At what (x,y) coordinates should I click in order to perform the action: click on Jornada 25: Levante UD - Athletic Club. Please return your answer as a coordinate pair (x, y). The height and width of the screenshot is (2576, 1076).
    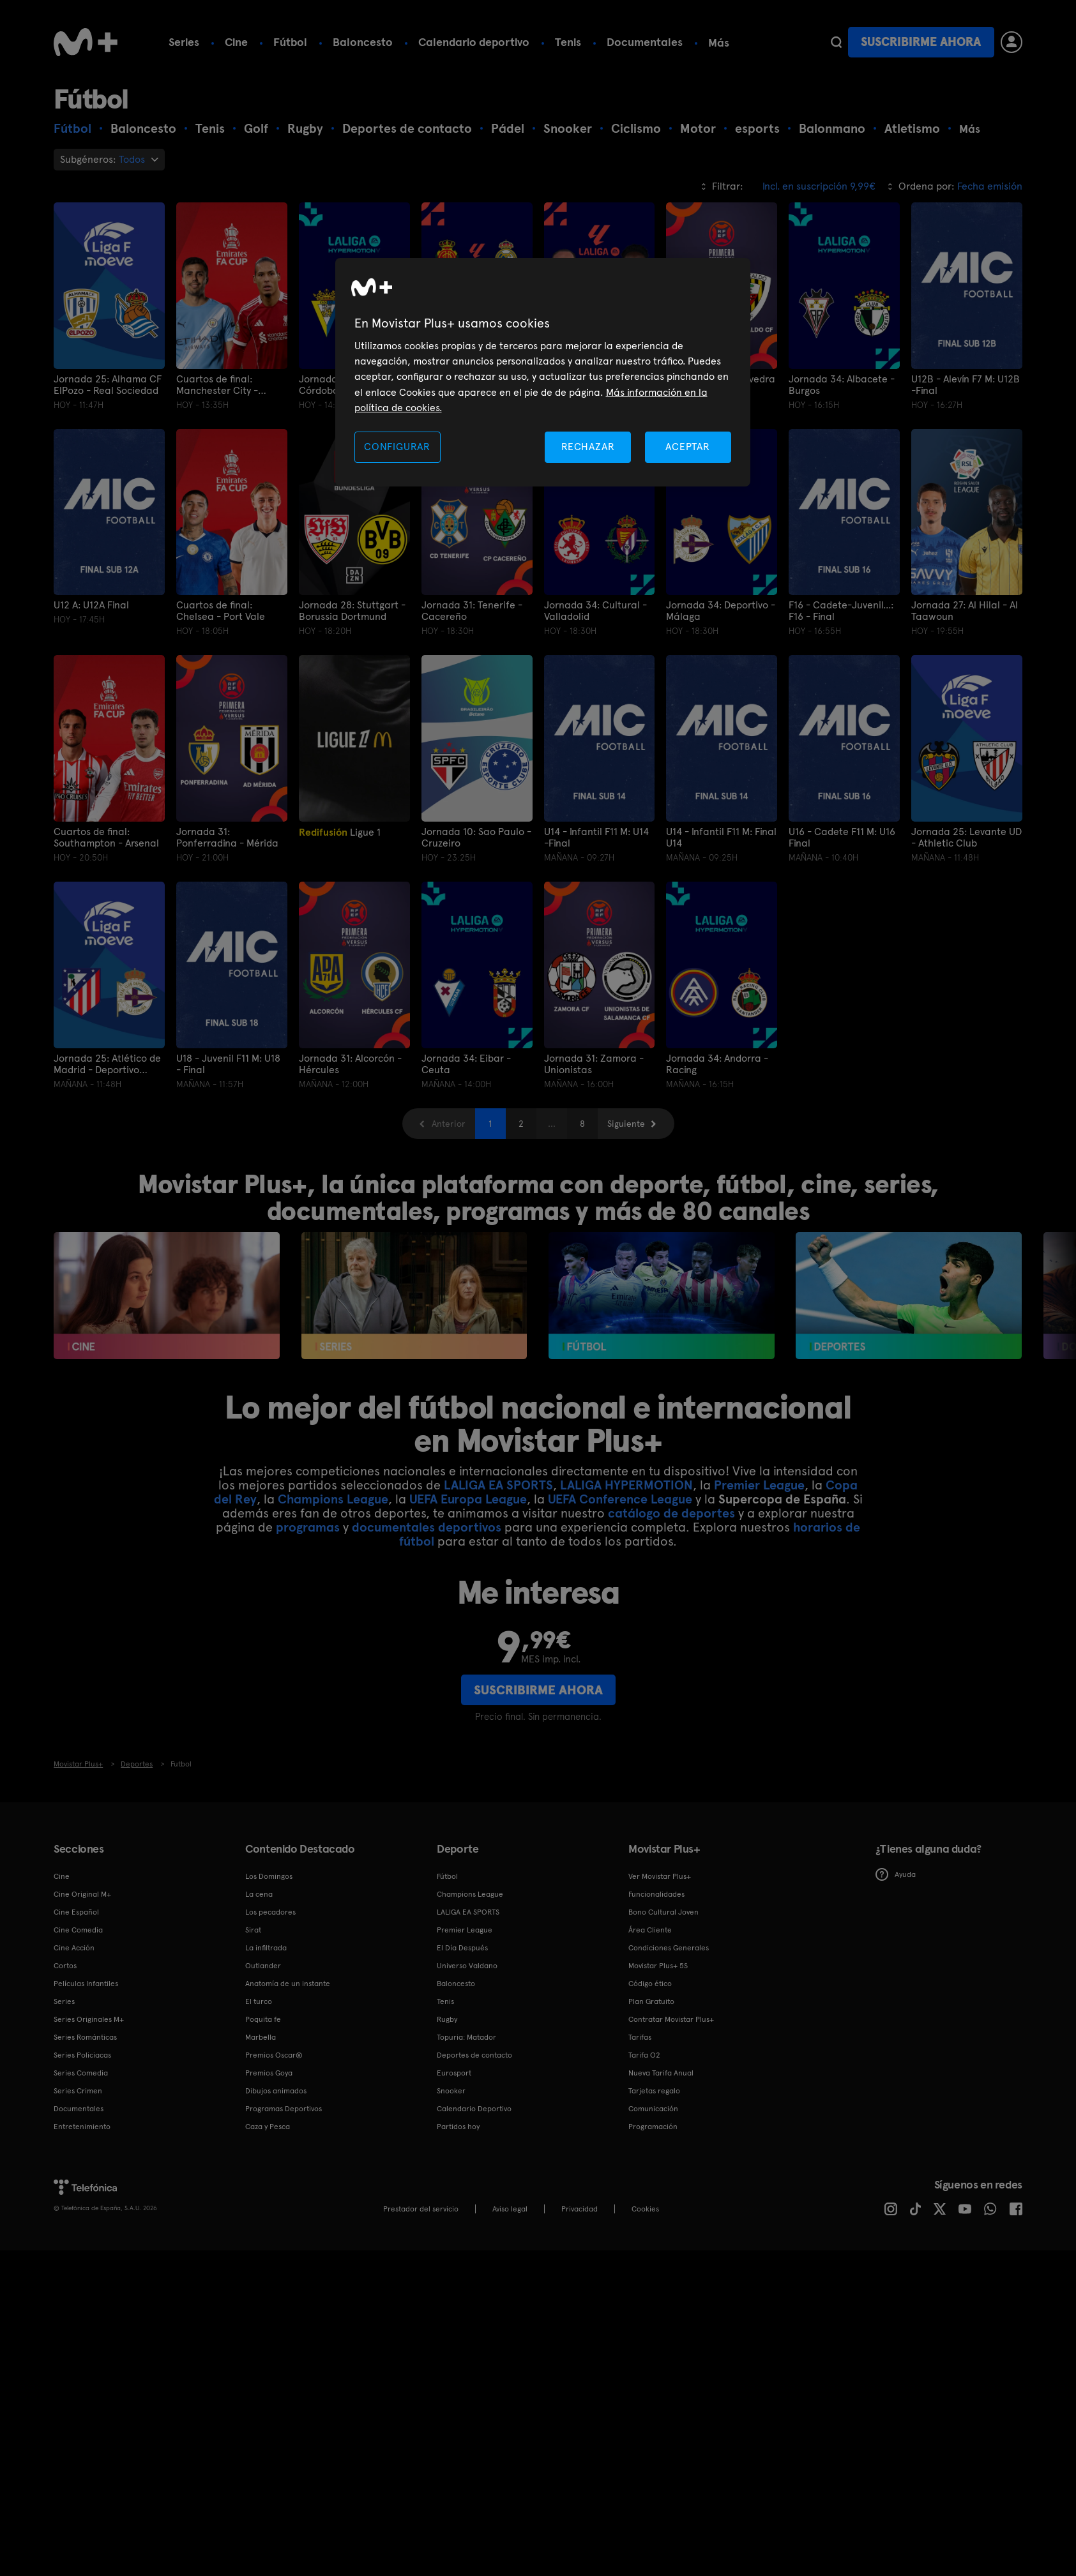
    Looking at the image, I should click on (966, 837).